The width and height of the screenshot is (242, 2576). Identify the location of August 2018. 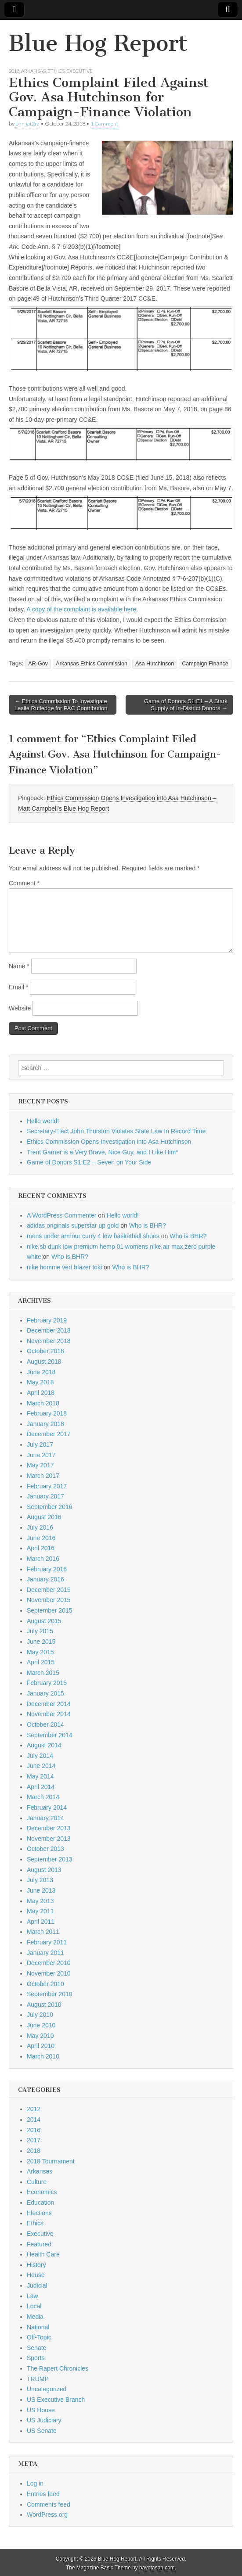
(44, 1361).